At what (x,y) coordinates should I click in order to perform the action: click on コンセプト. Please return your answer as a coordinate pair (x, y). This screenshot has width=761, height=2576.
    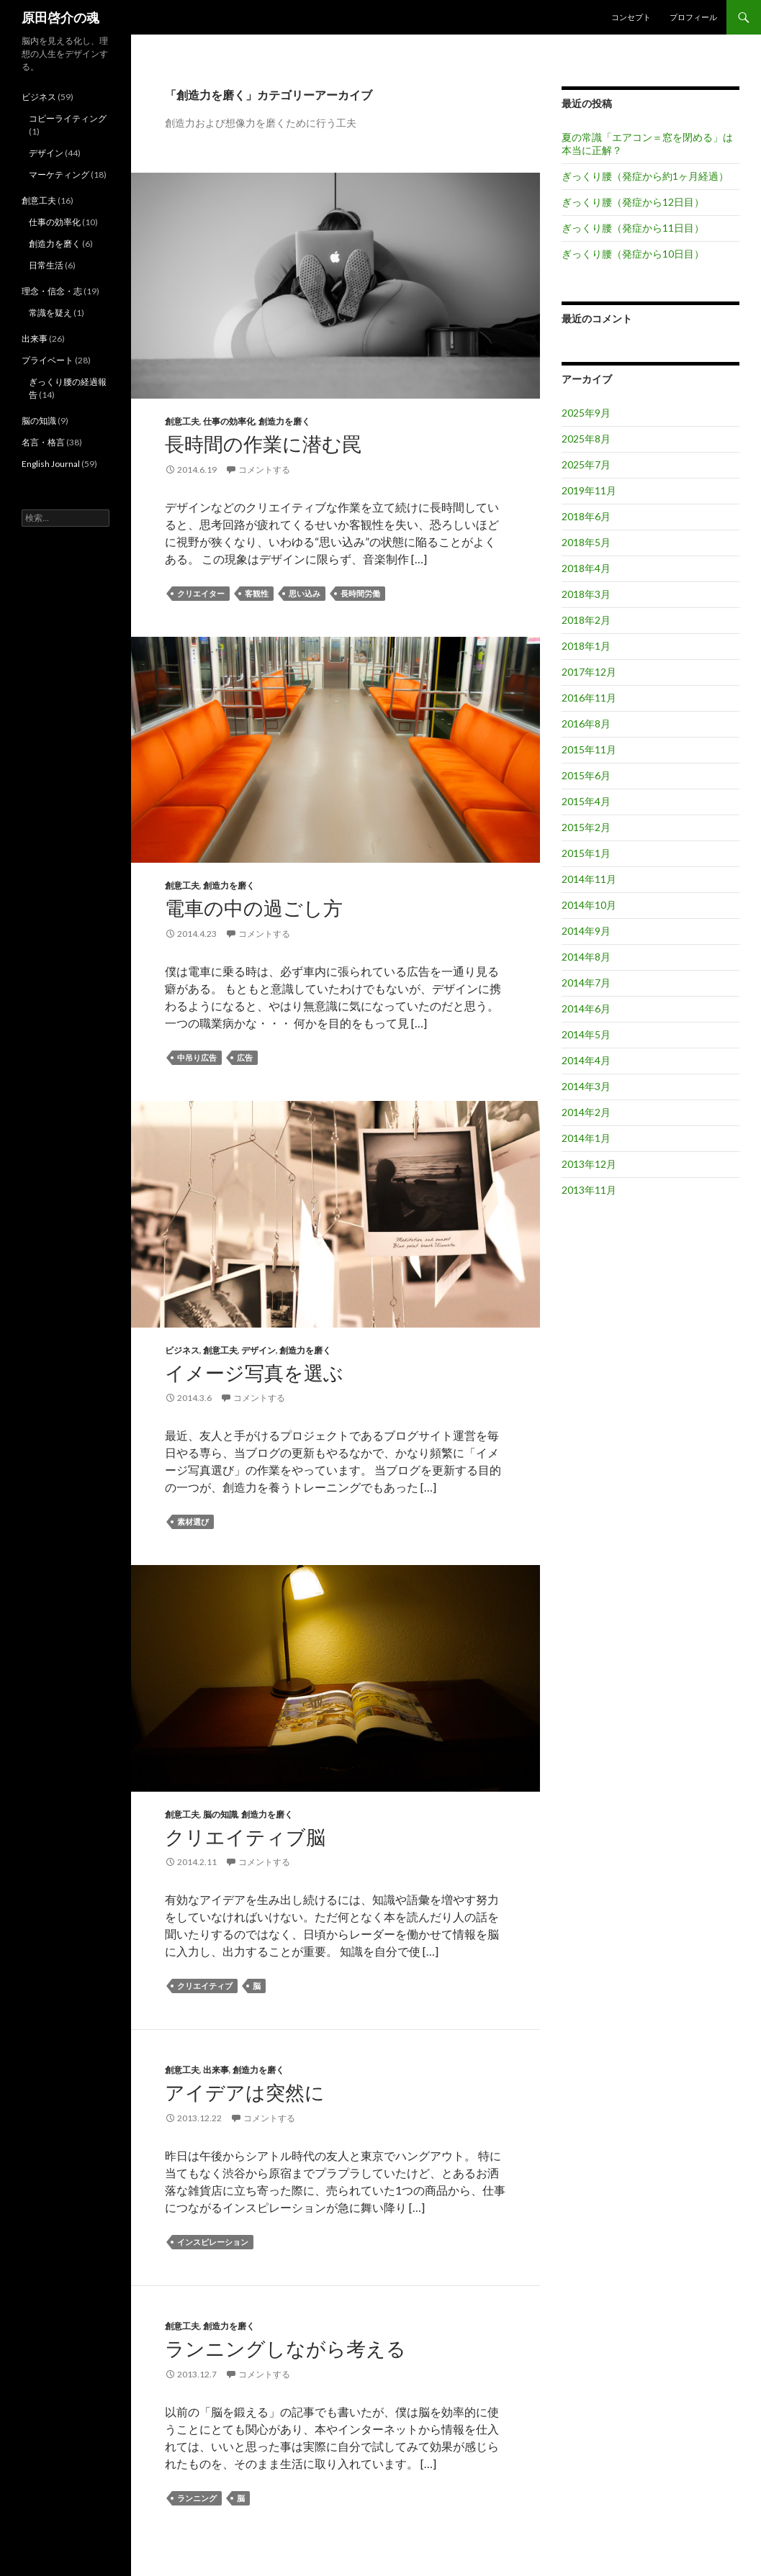
    Looking at the image, I should click on (631, 17).